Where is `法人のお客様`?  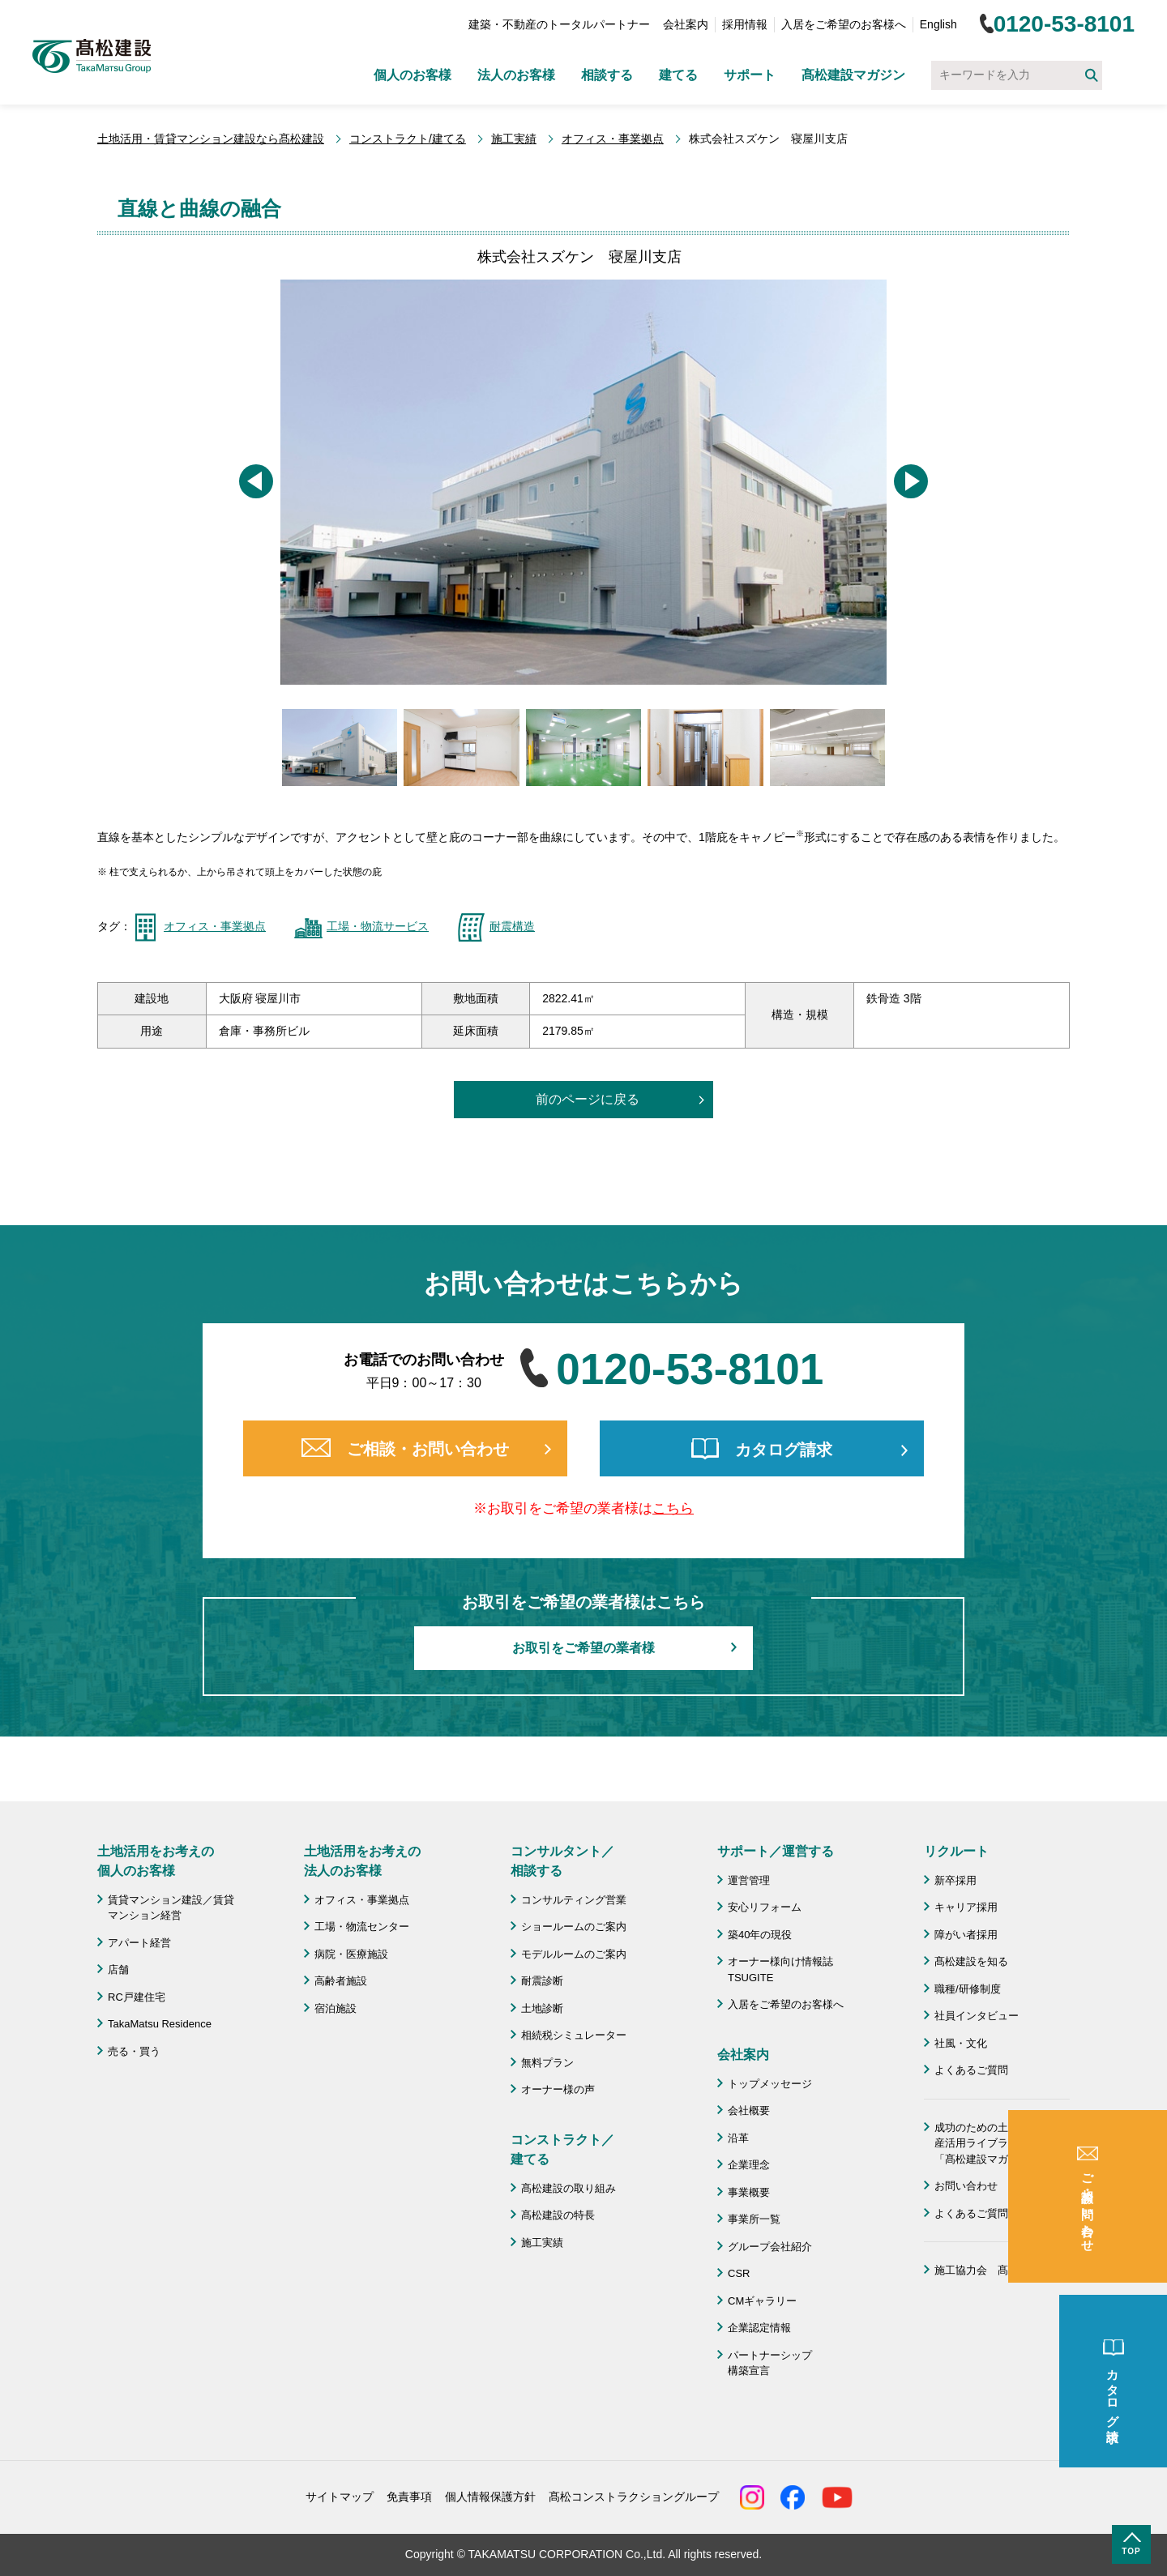
法人のお客様 is located at coordinates (516, 75).